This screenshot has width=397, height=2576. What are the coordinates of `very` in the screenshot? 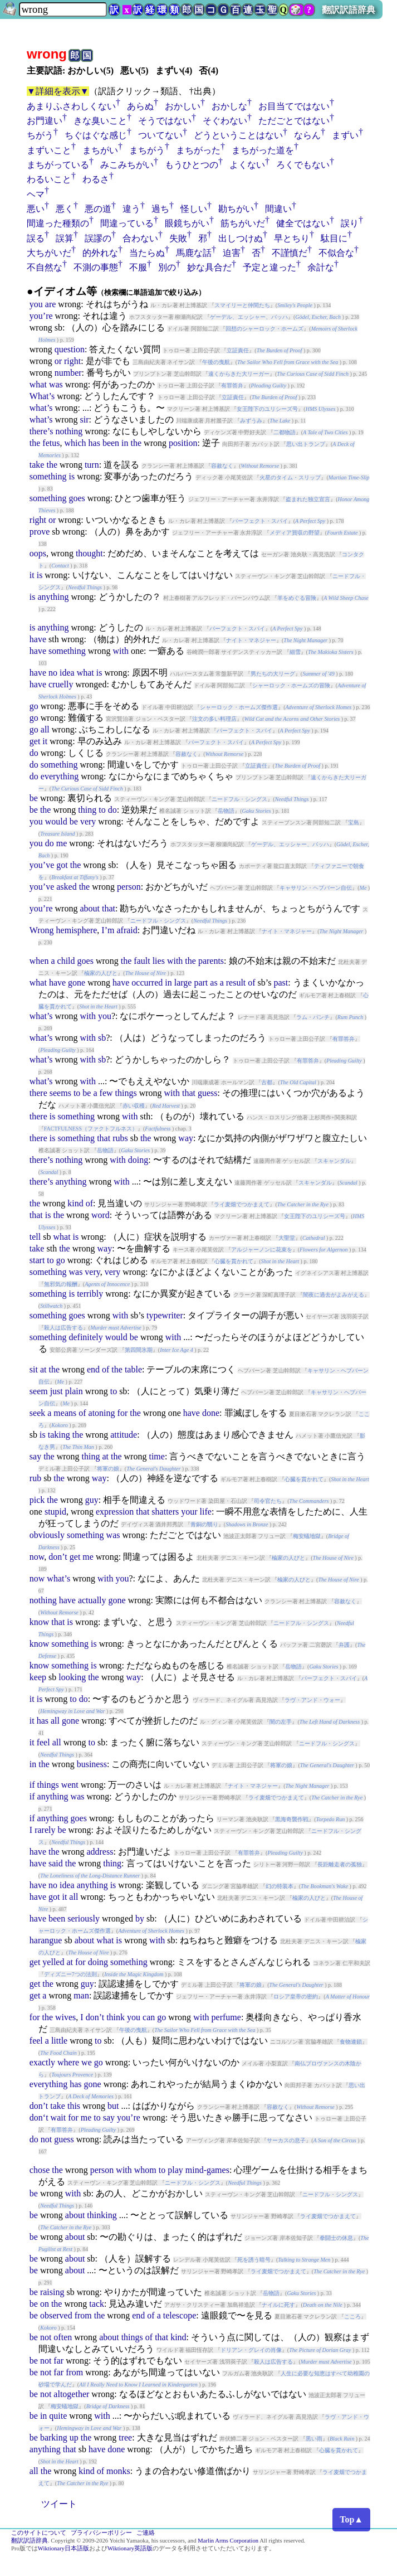 It's located at (88, 821).